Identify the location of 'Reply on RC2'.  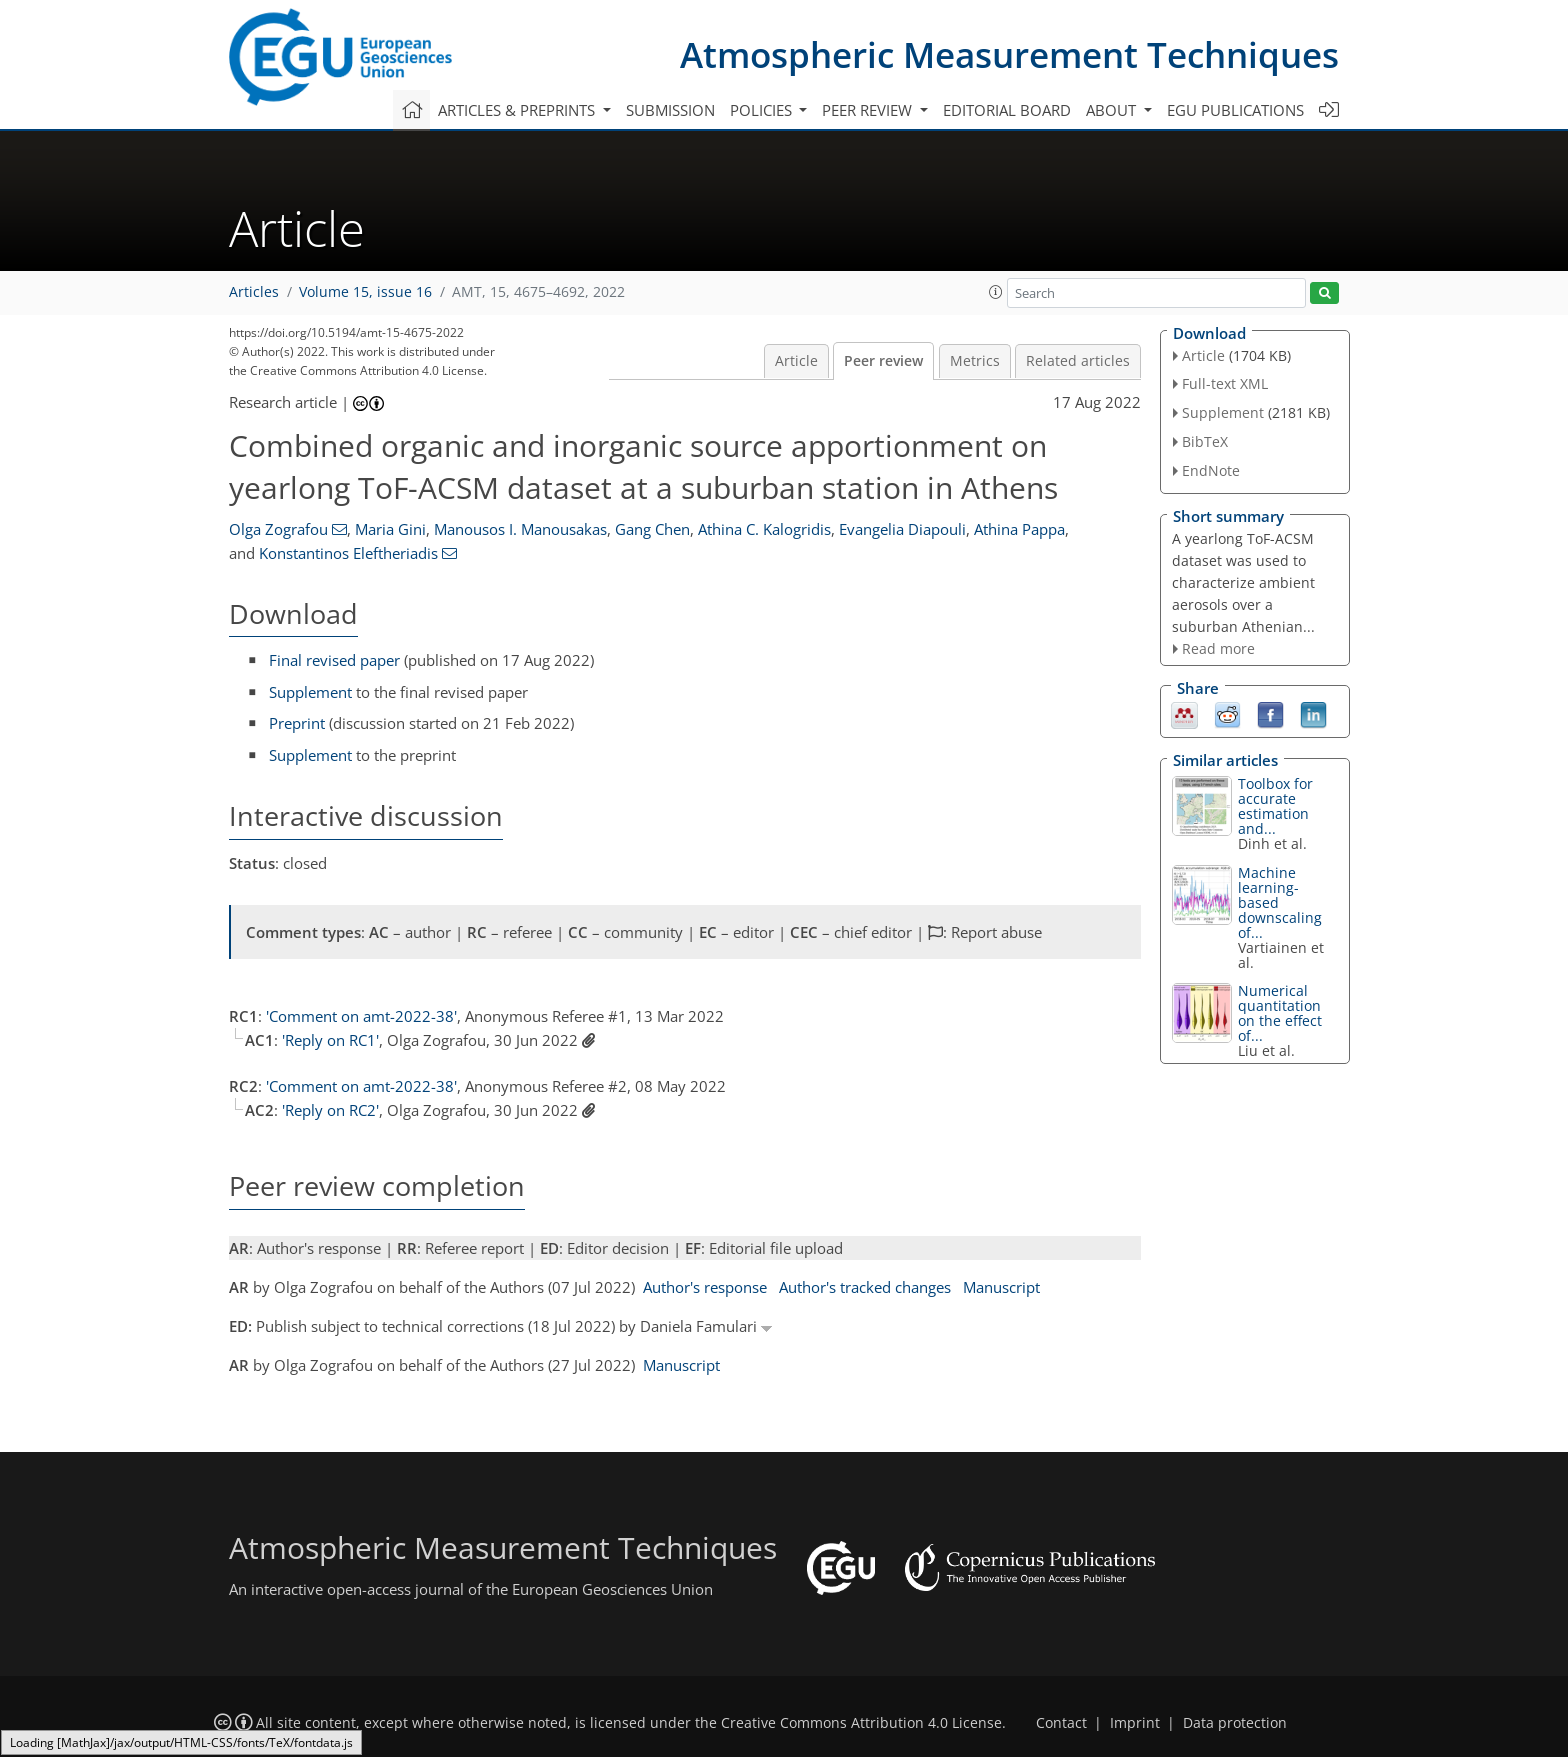
(330, 1110).